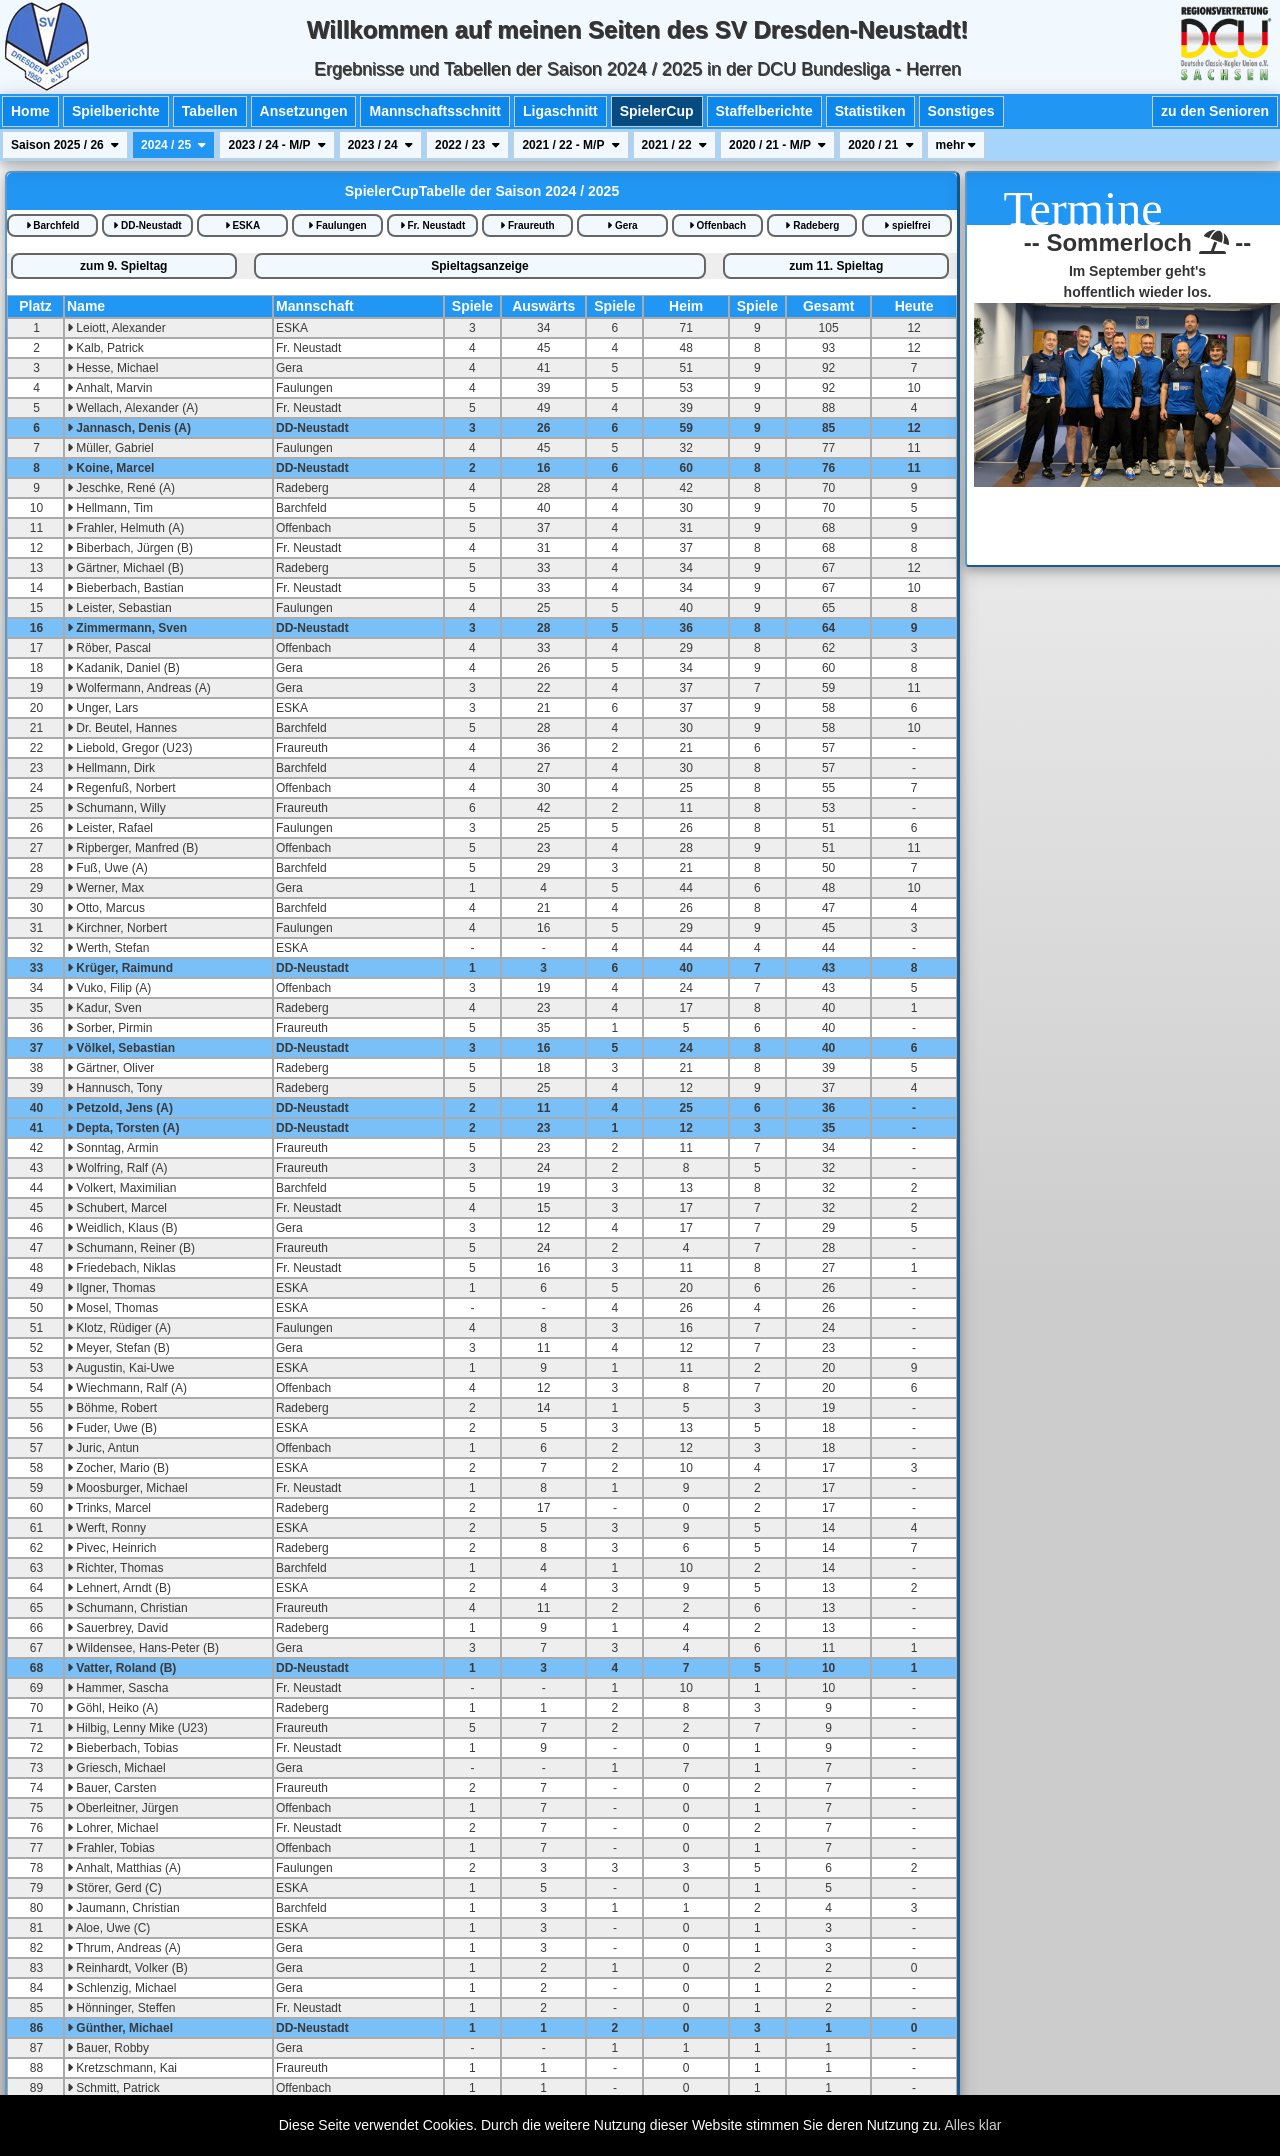 The height and width of the screenshot is (2156, 1280). What do you see at coordinates (108, 2048) in the screenshot?
I see `Bauer, Robby` at bounding box center [108, 2048].